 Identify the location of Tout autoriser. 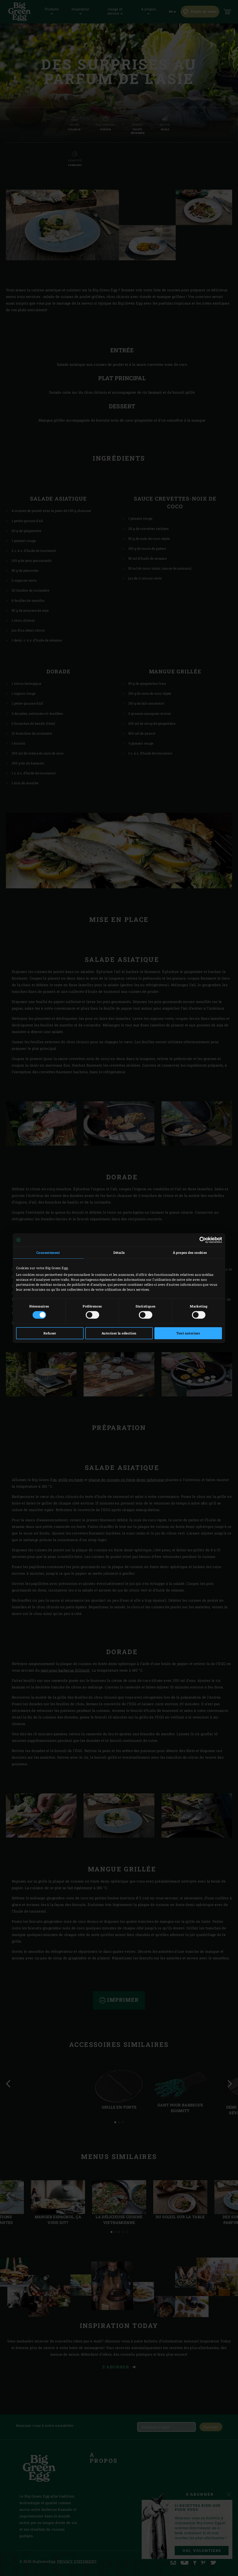
(188, 1333).